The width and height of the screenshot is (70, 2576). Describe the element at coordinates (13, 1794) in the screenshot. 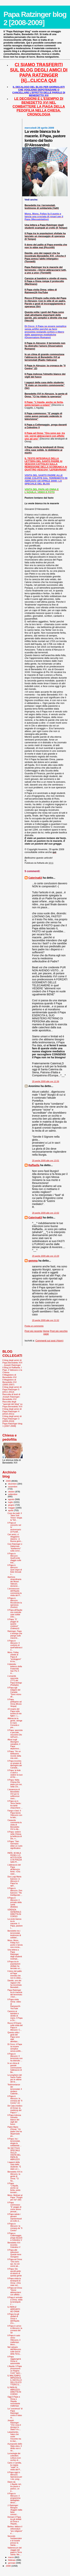

I see `L'amarezza di Benedetto XVI per le sofferenze caus...` at that location.